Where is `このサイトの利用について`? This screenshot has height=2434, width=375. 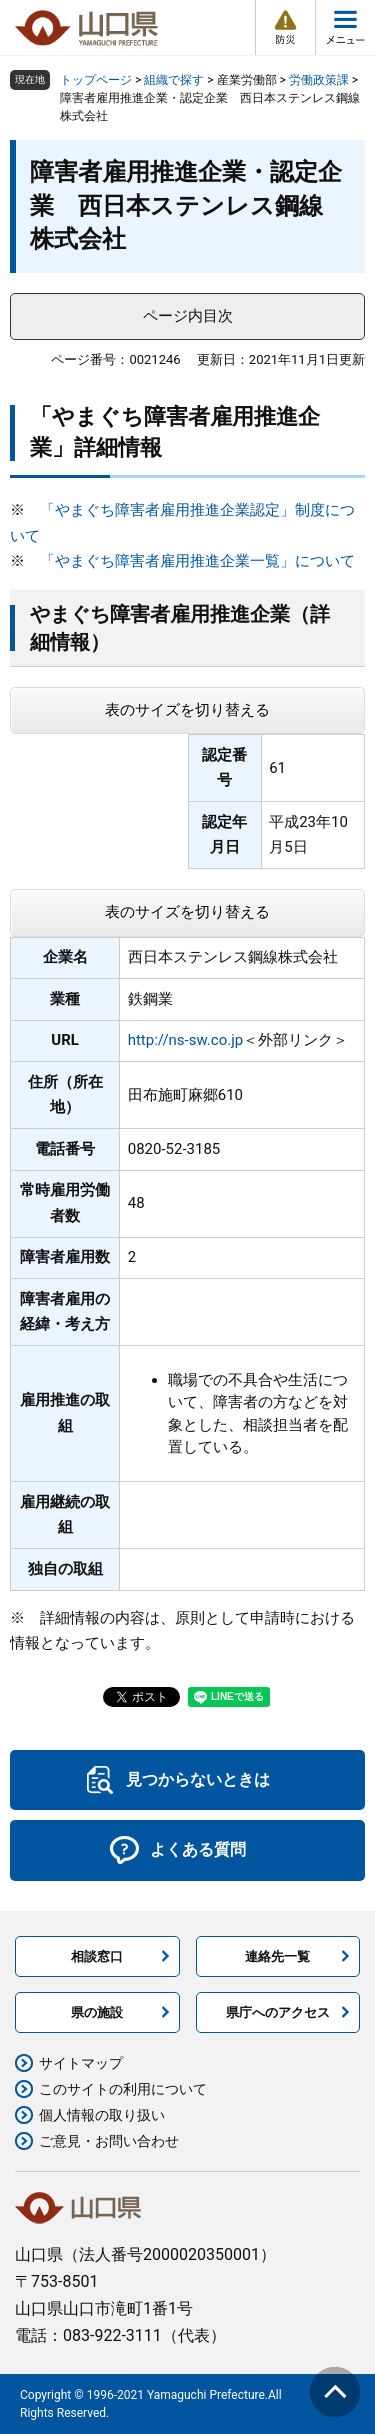 このサイトの利用について is located at coordinates (123, 2089).